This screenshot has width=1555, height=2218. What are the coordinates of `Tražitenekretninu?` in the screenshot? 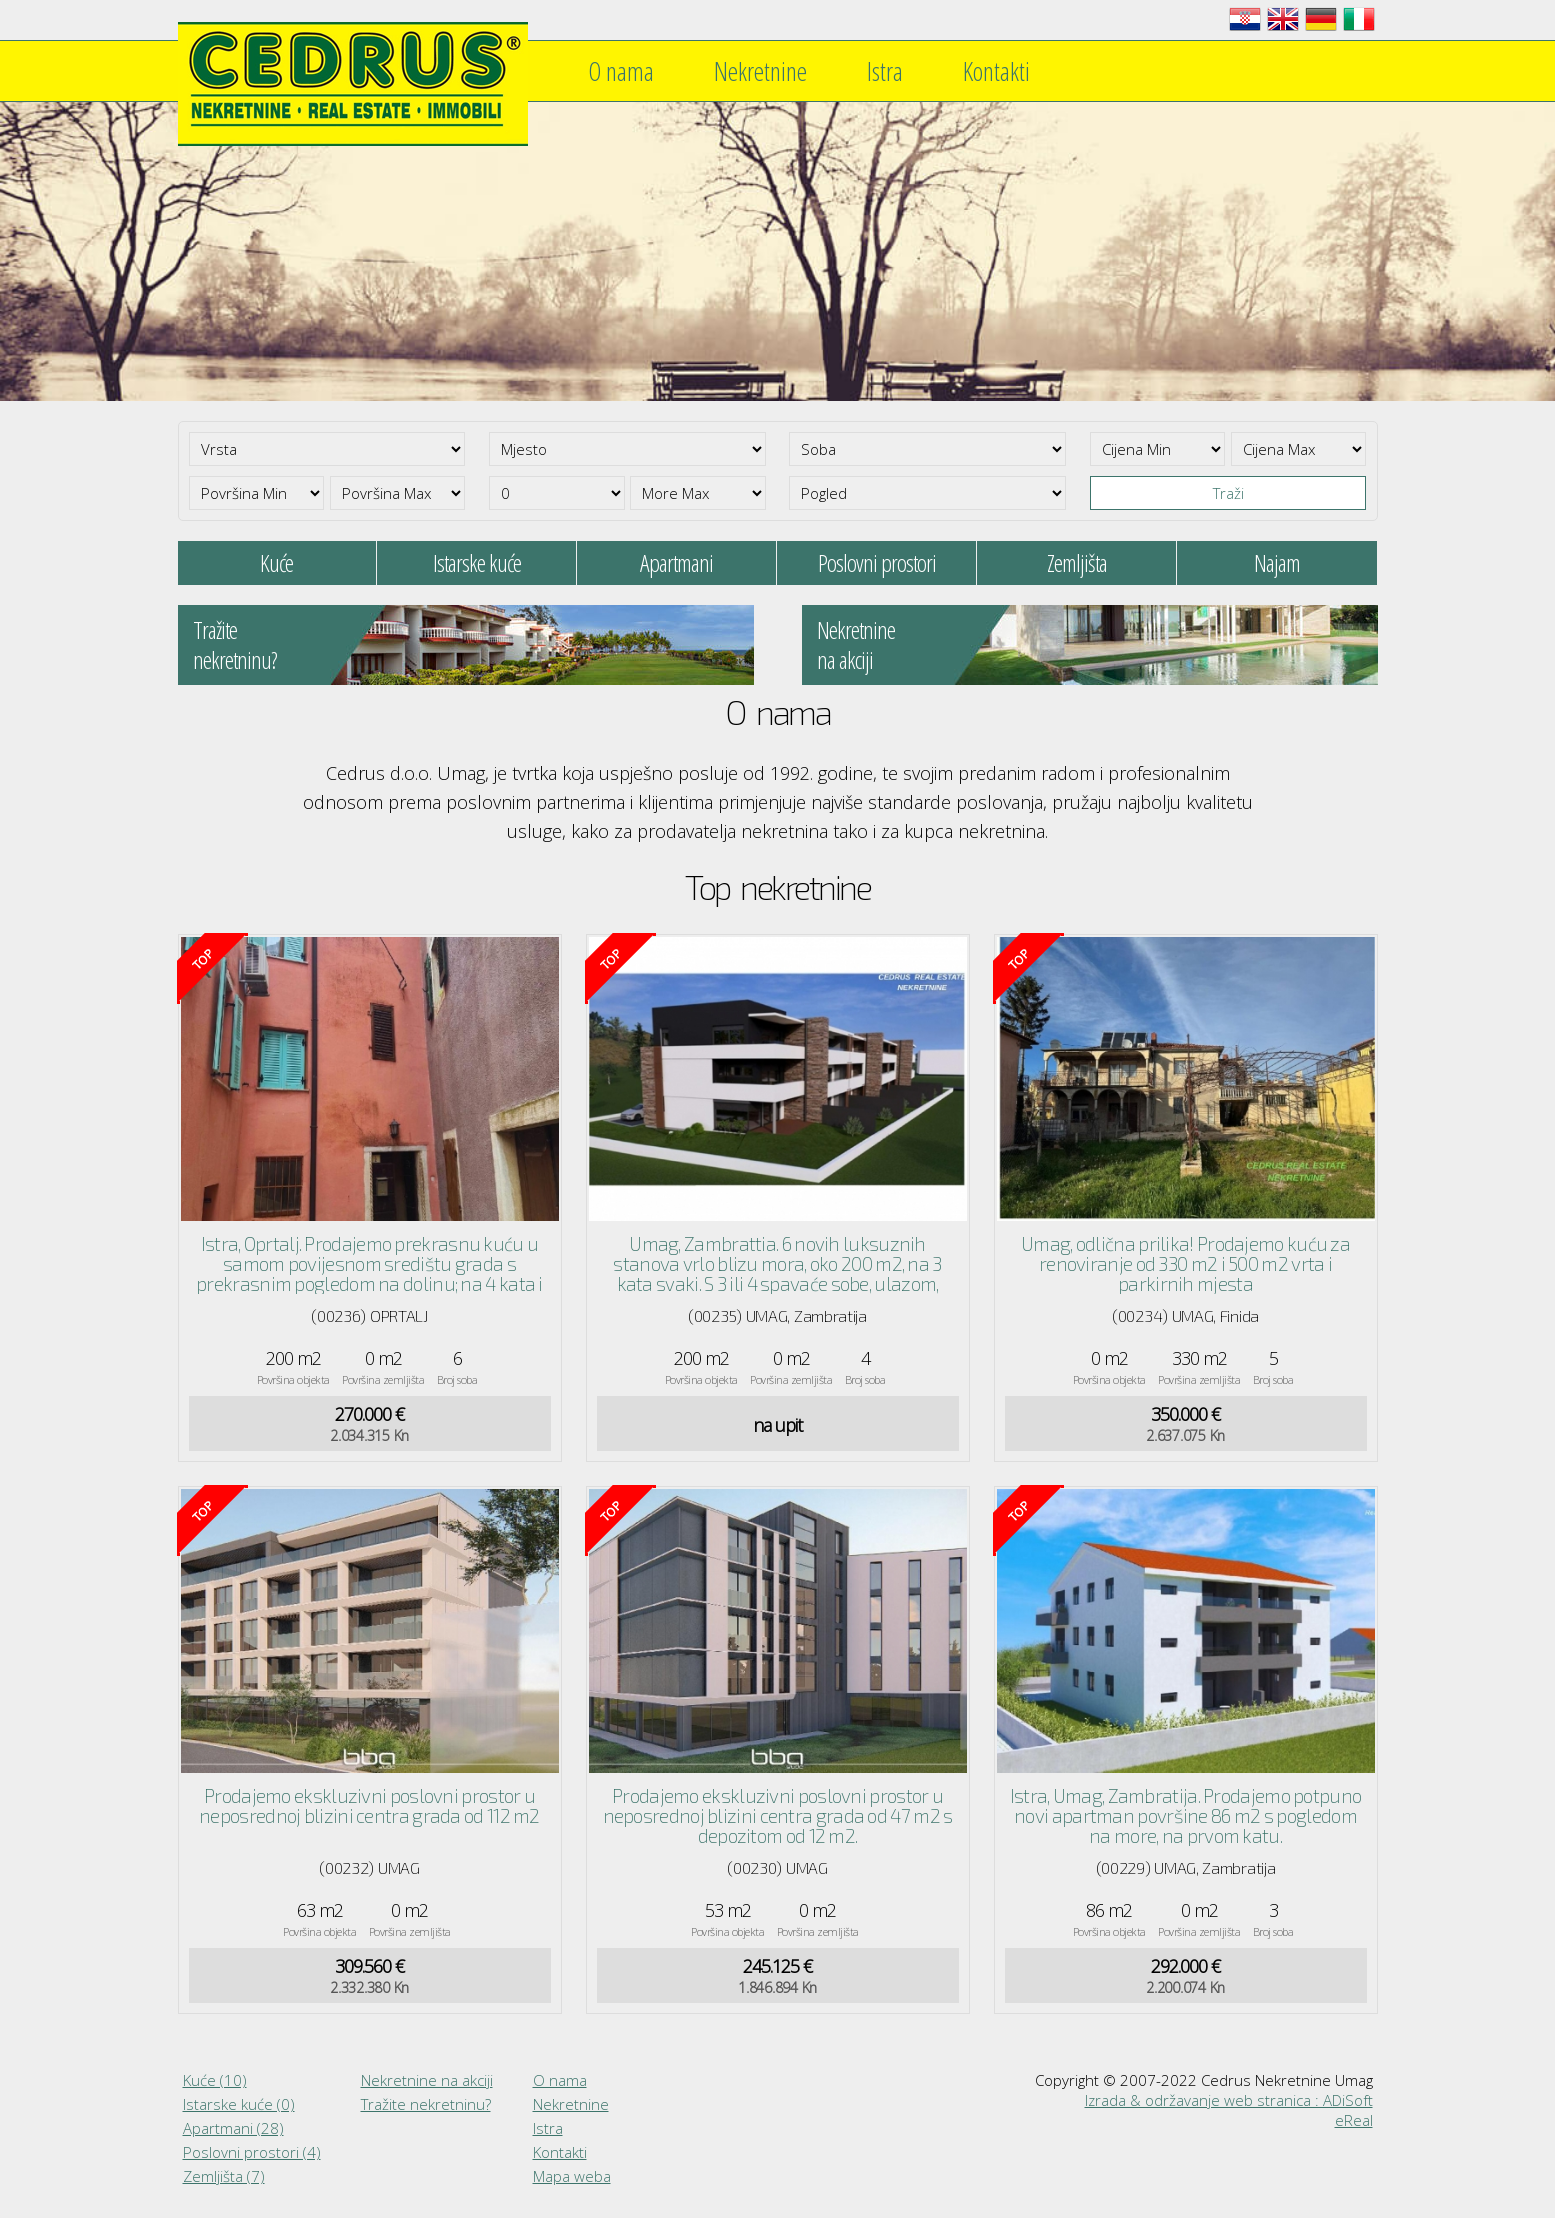 It's located at (235, 644).